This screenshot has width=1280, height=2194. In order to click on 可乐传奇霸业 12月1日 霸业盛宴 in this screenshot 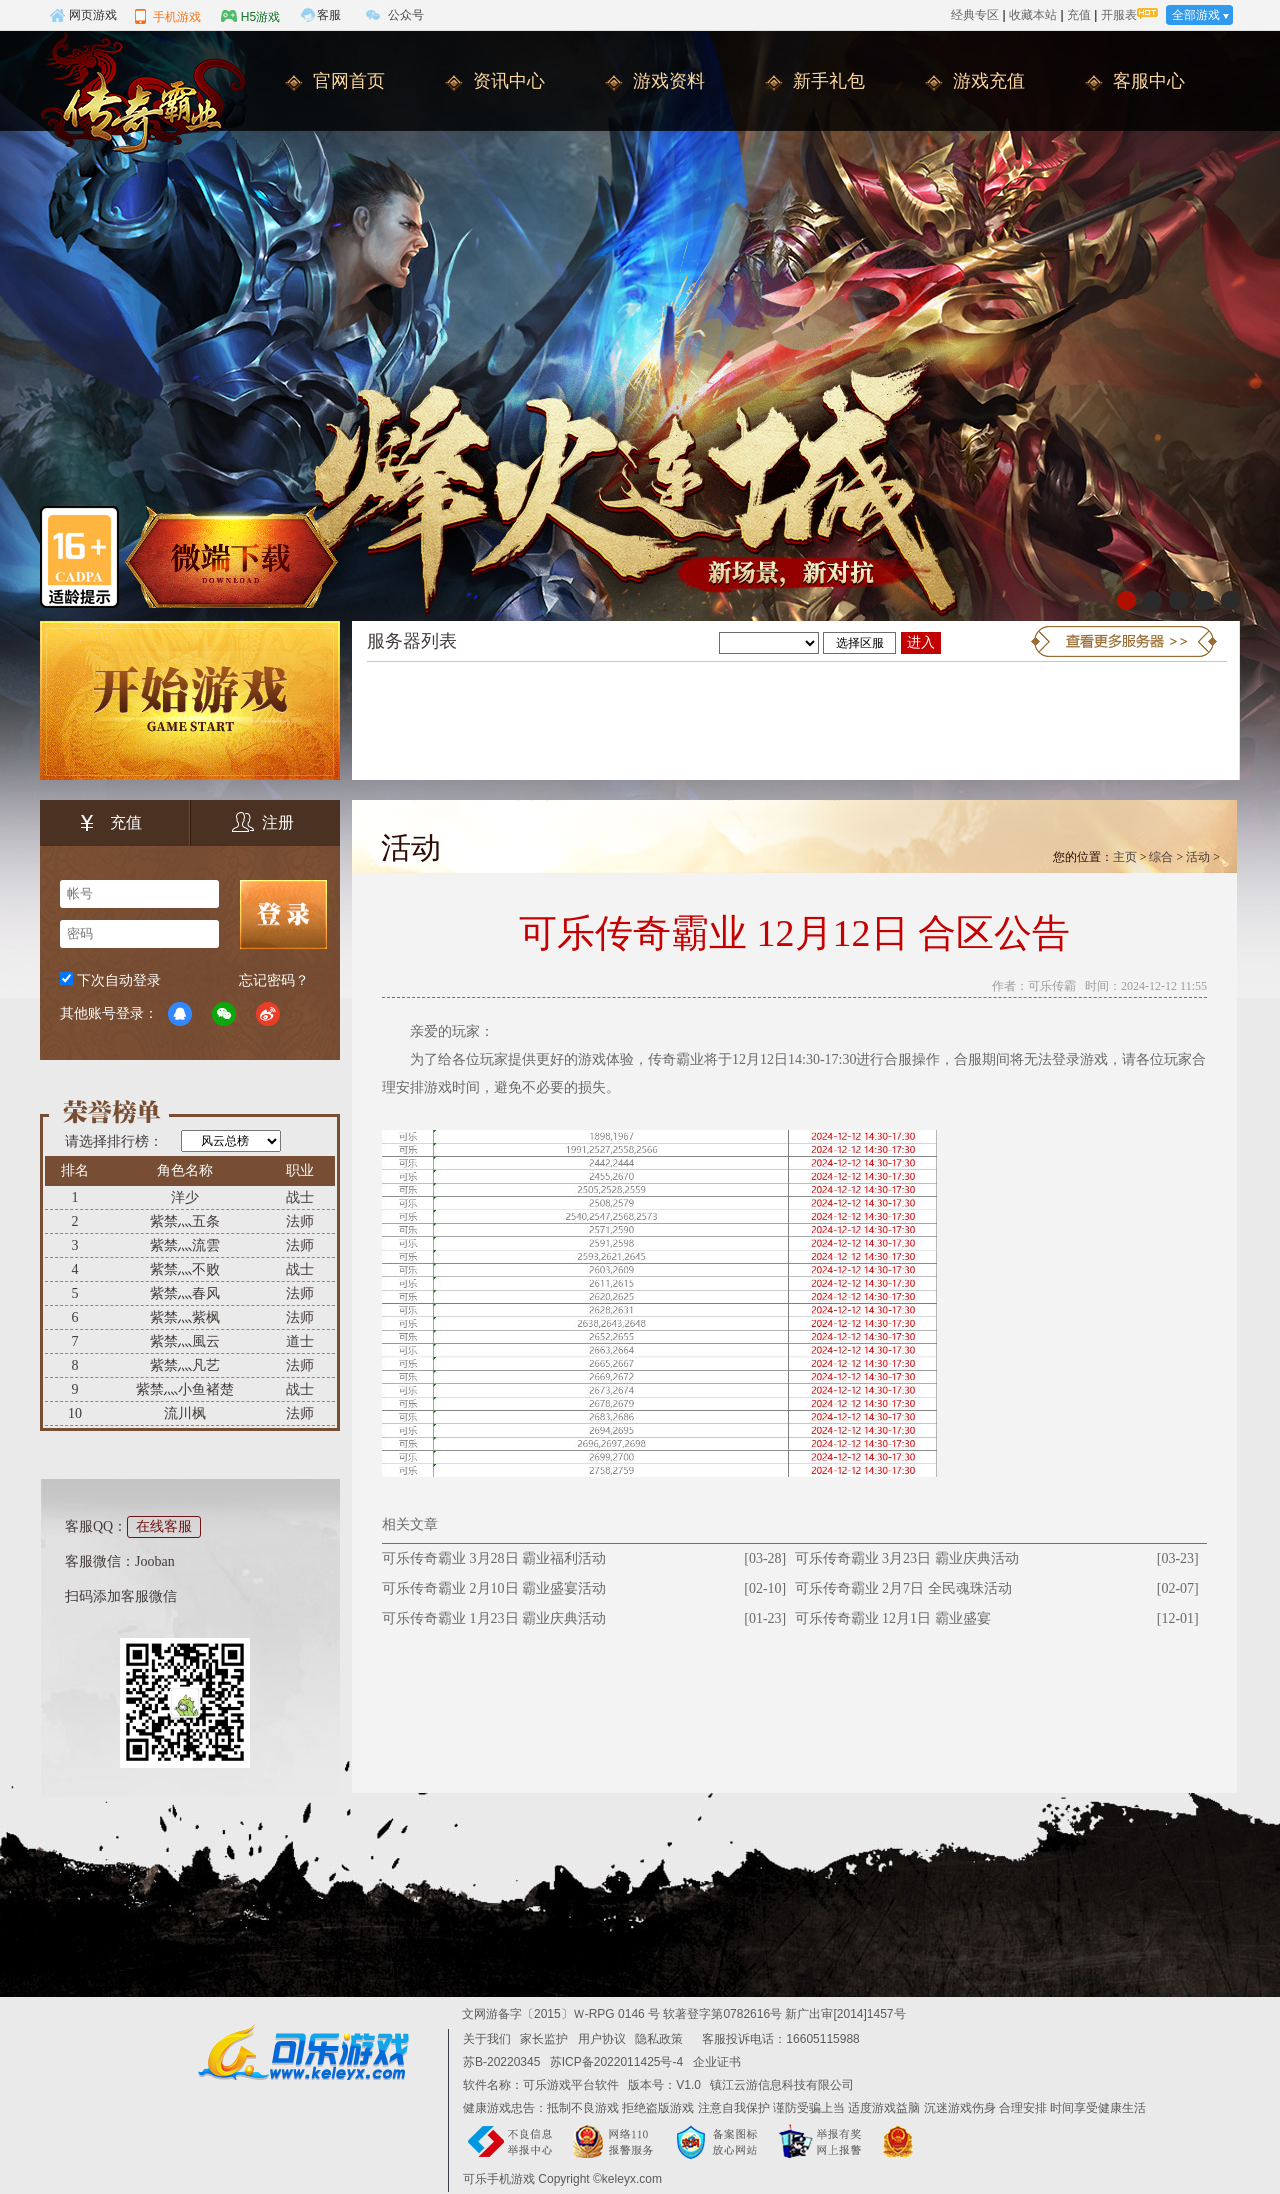, I will do `click(893, 1618)`.